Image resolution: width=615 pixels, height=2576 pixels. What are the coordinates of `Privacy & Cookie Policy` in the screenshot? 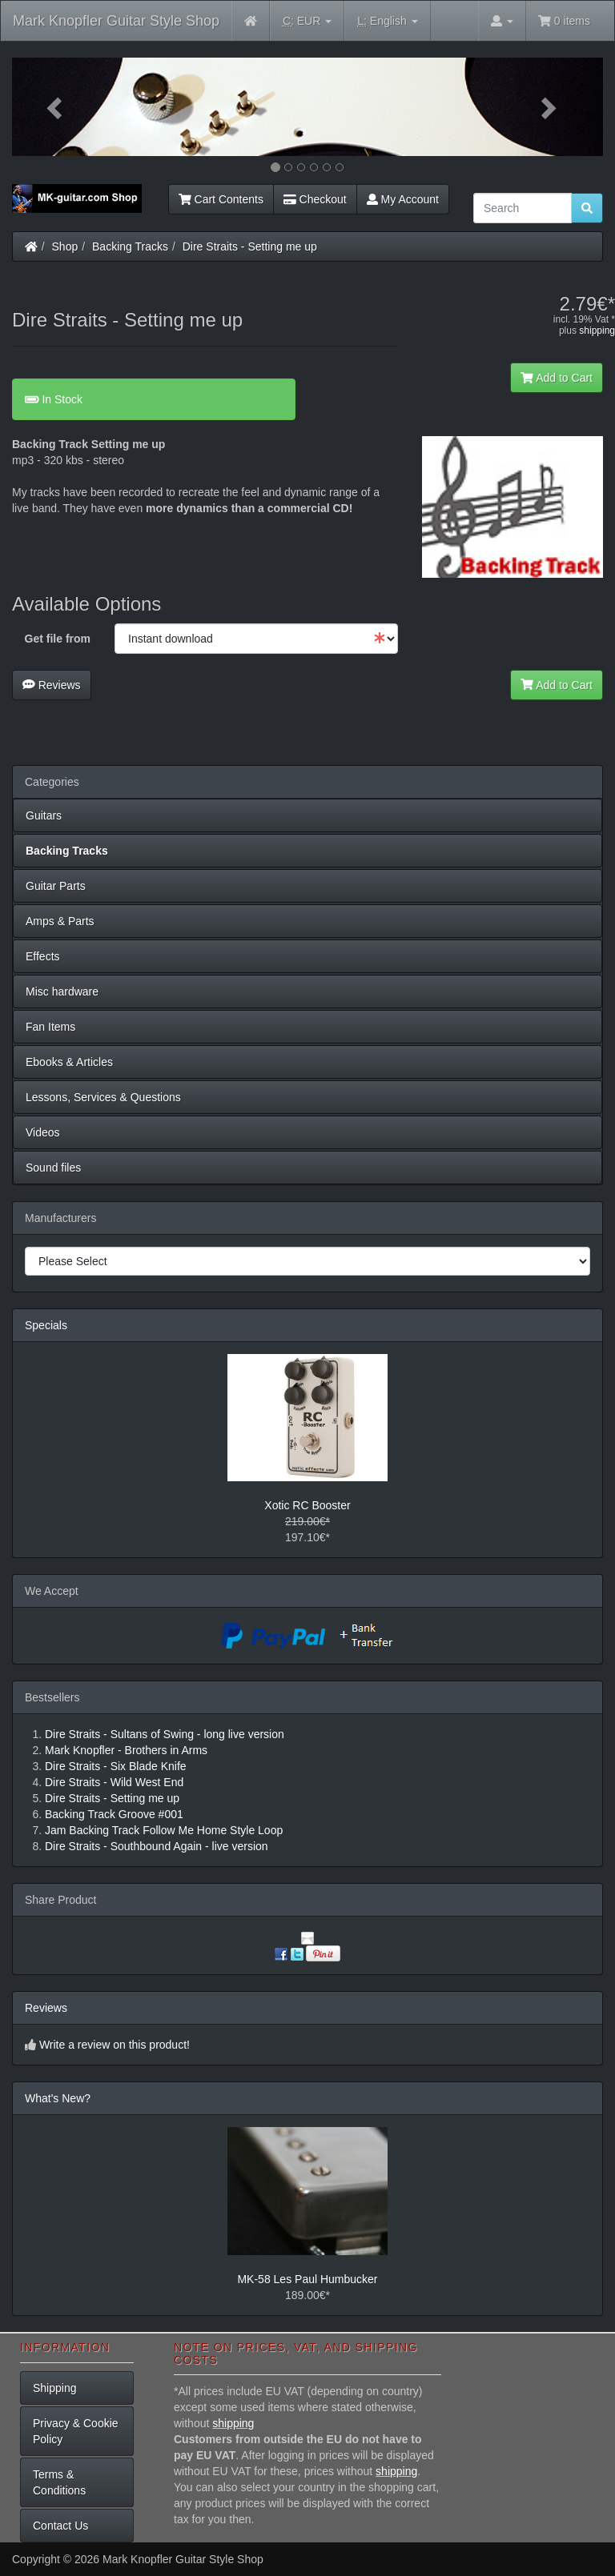 It's located at (76, 2431).